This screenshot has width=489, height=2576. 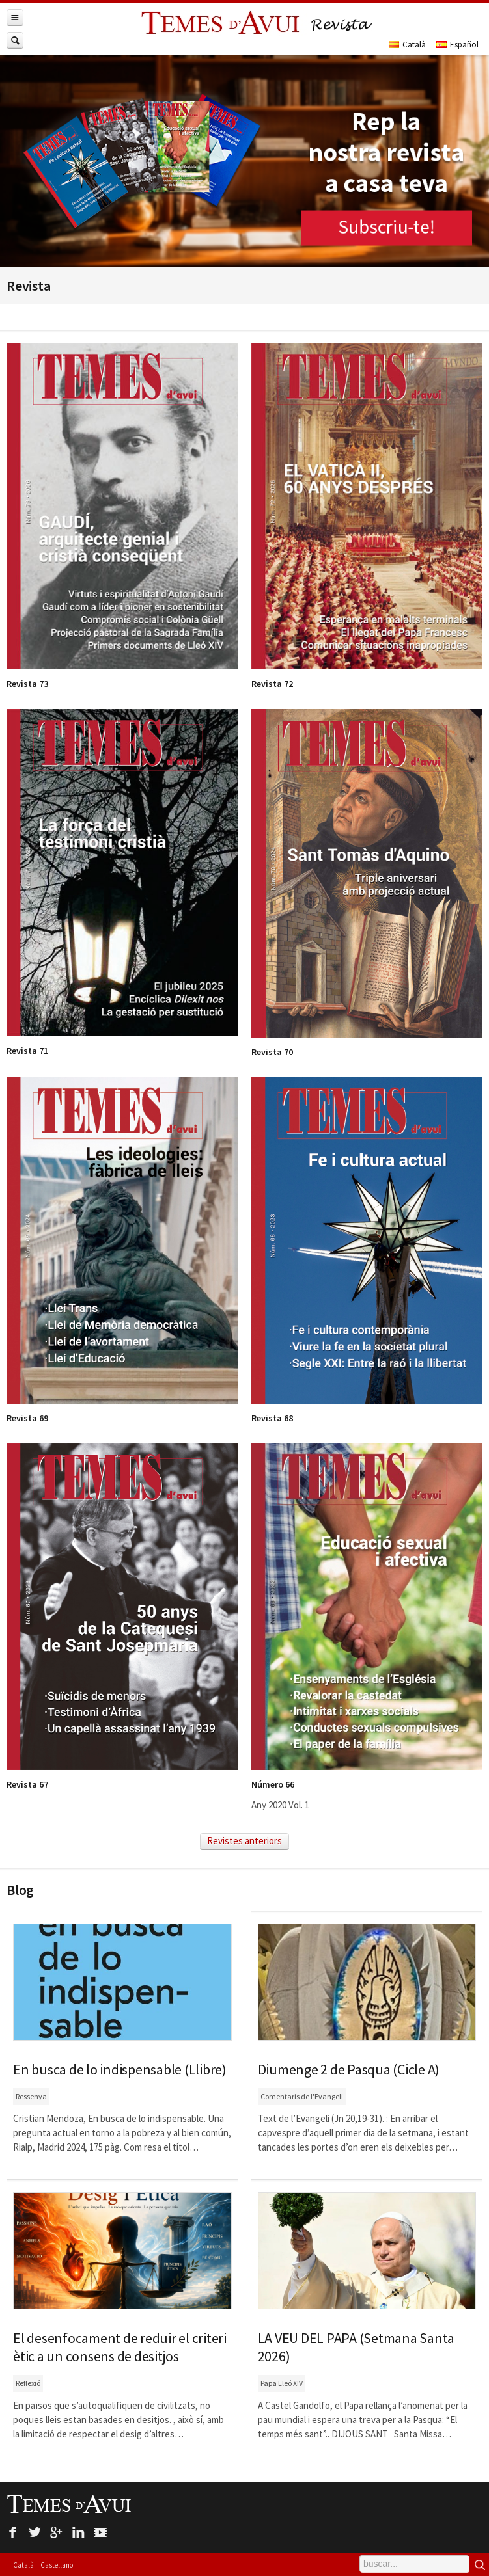 I want to click on Català, so click(x=23, y=2564).